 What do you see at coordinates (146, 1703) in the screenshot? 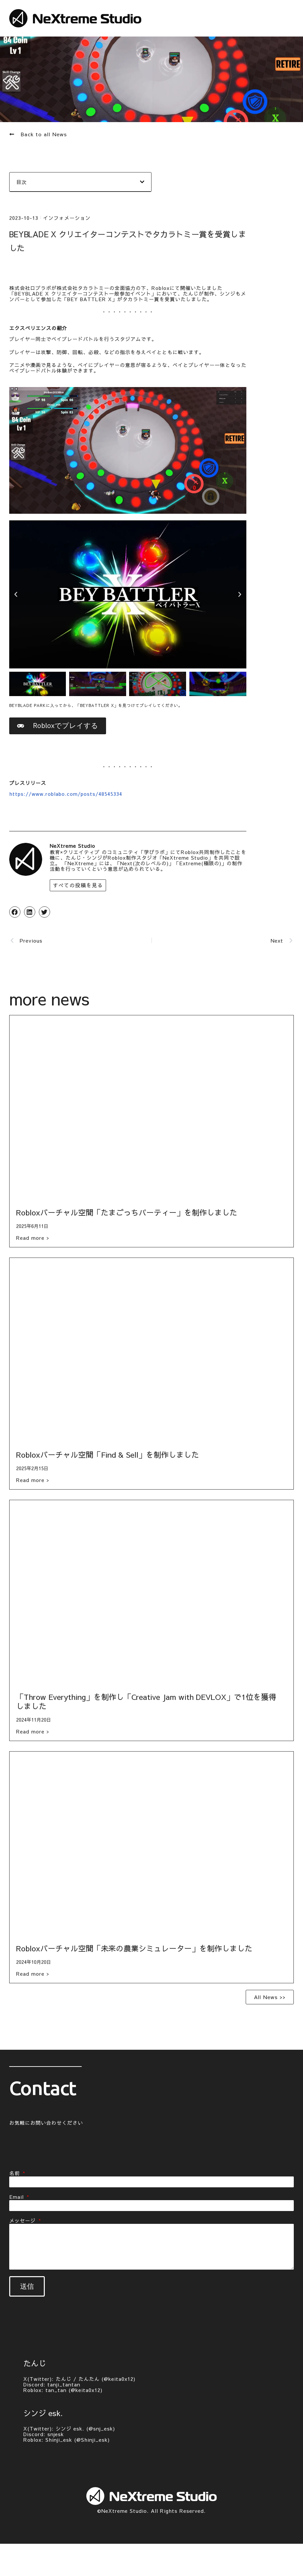
I see `「Throw Everything」を制作し「Creative Jam with DEVLOX」で1位を獲得しました` at bounding box center [146, 1703].